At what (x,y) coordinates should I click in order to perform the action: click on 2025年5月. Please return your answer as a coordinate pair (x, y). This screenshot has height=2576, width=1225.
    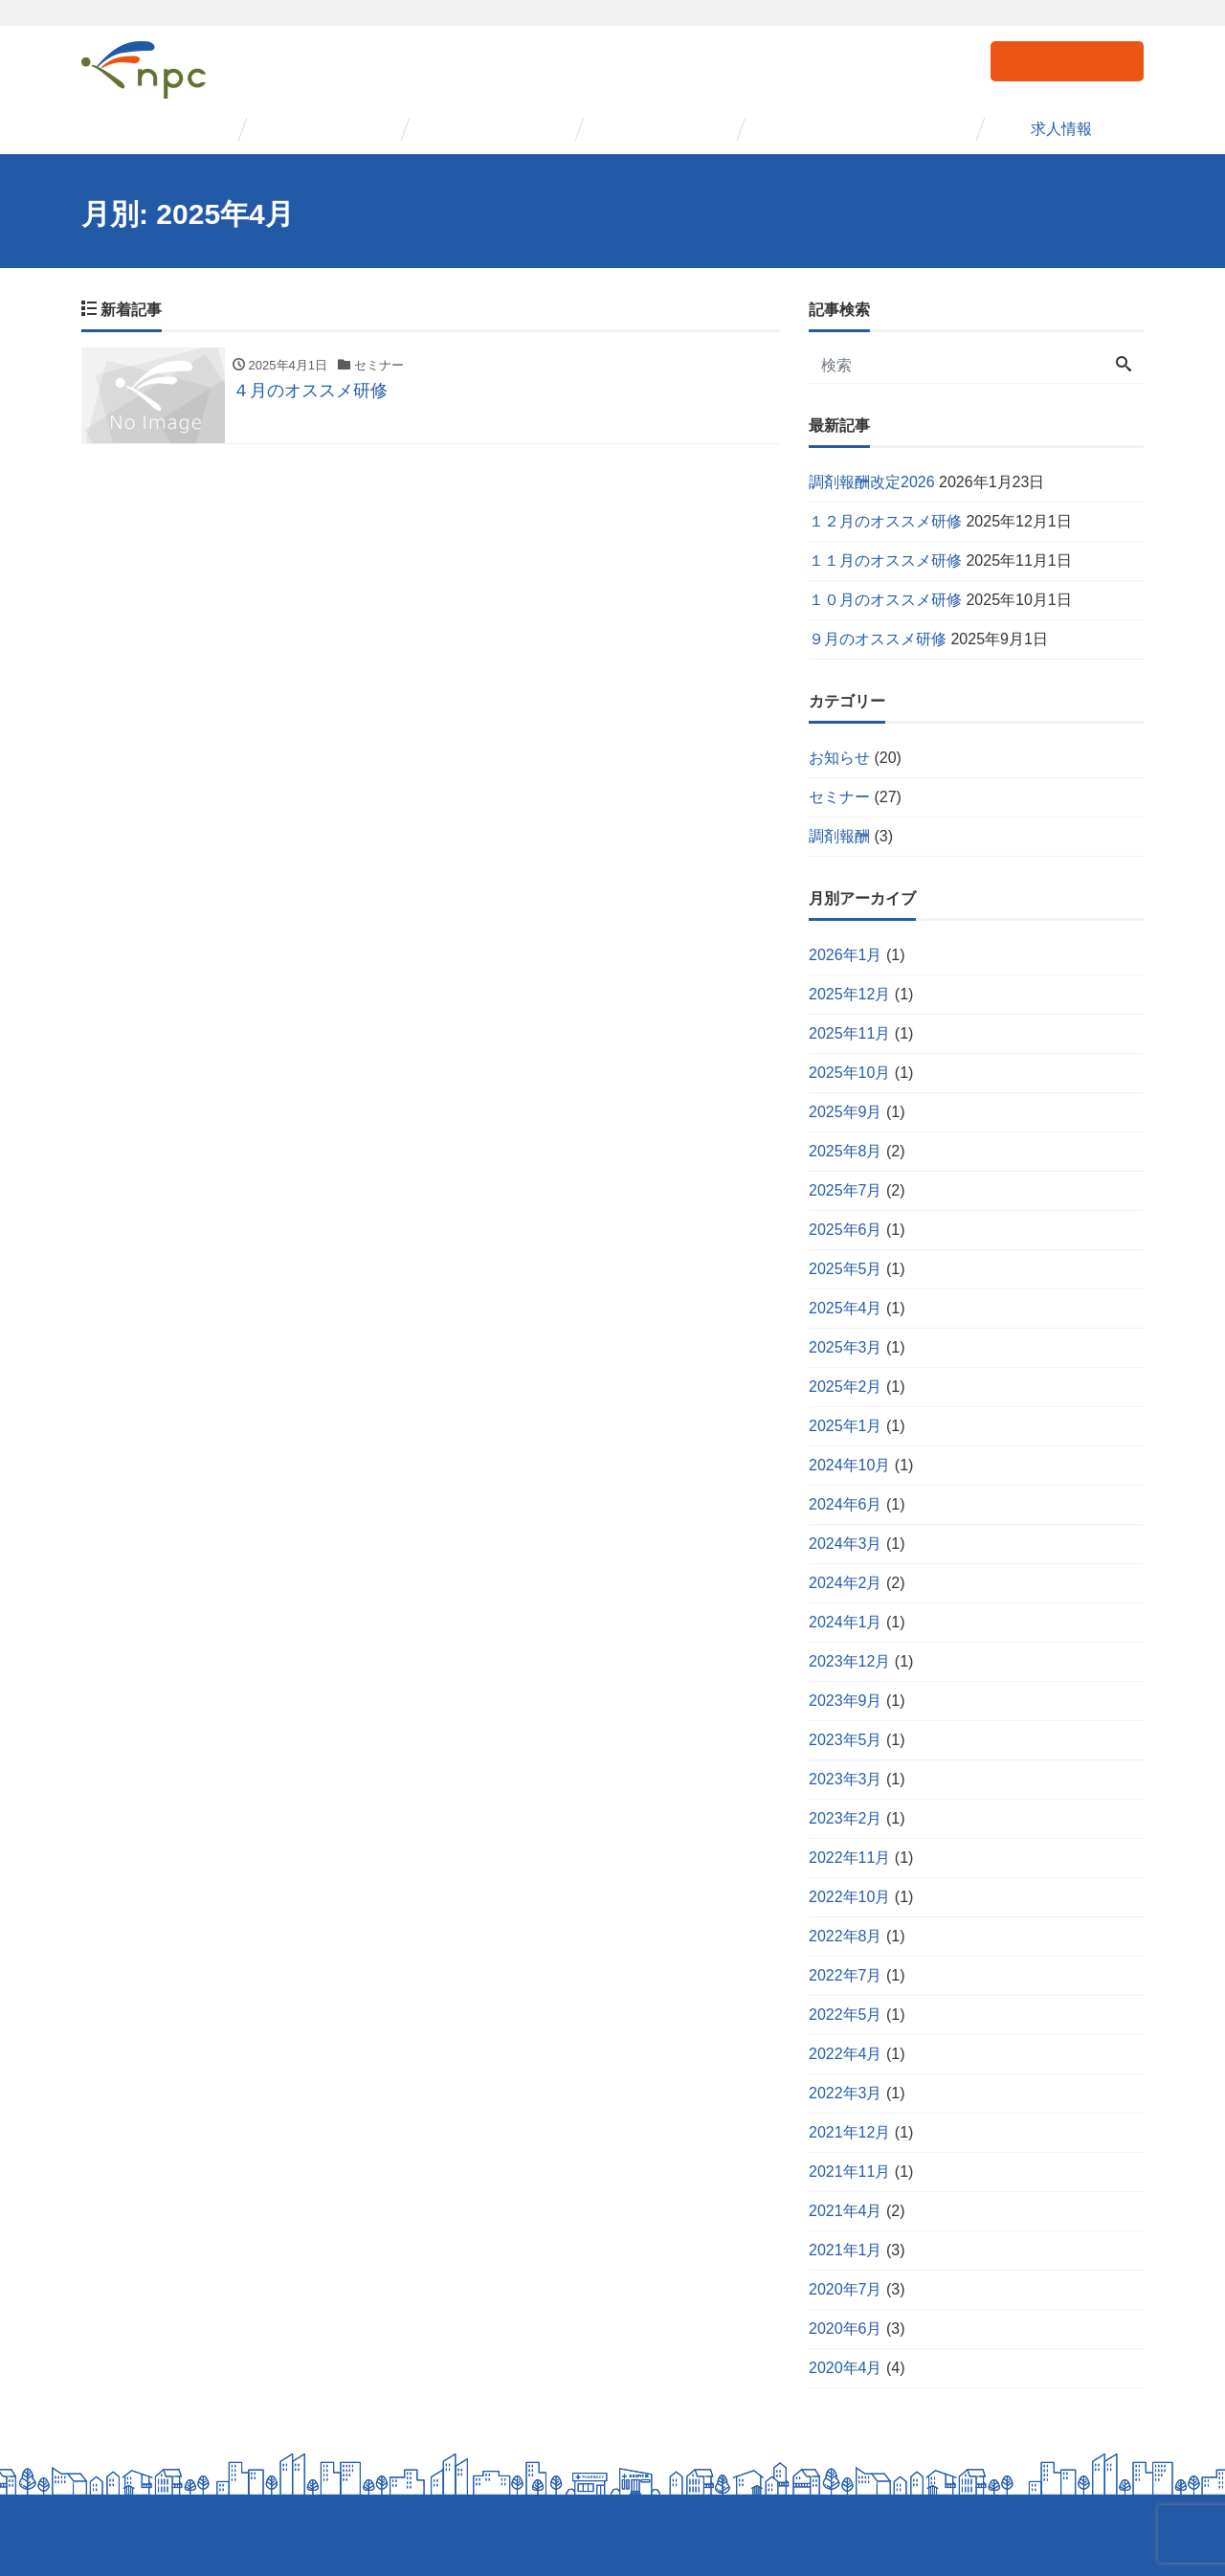
    Looking at the image, I should click on (845, 1269).